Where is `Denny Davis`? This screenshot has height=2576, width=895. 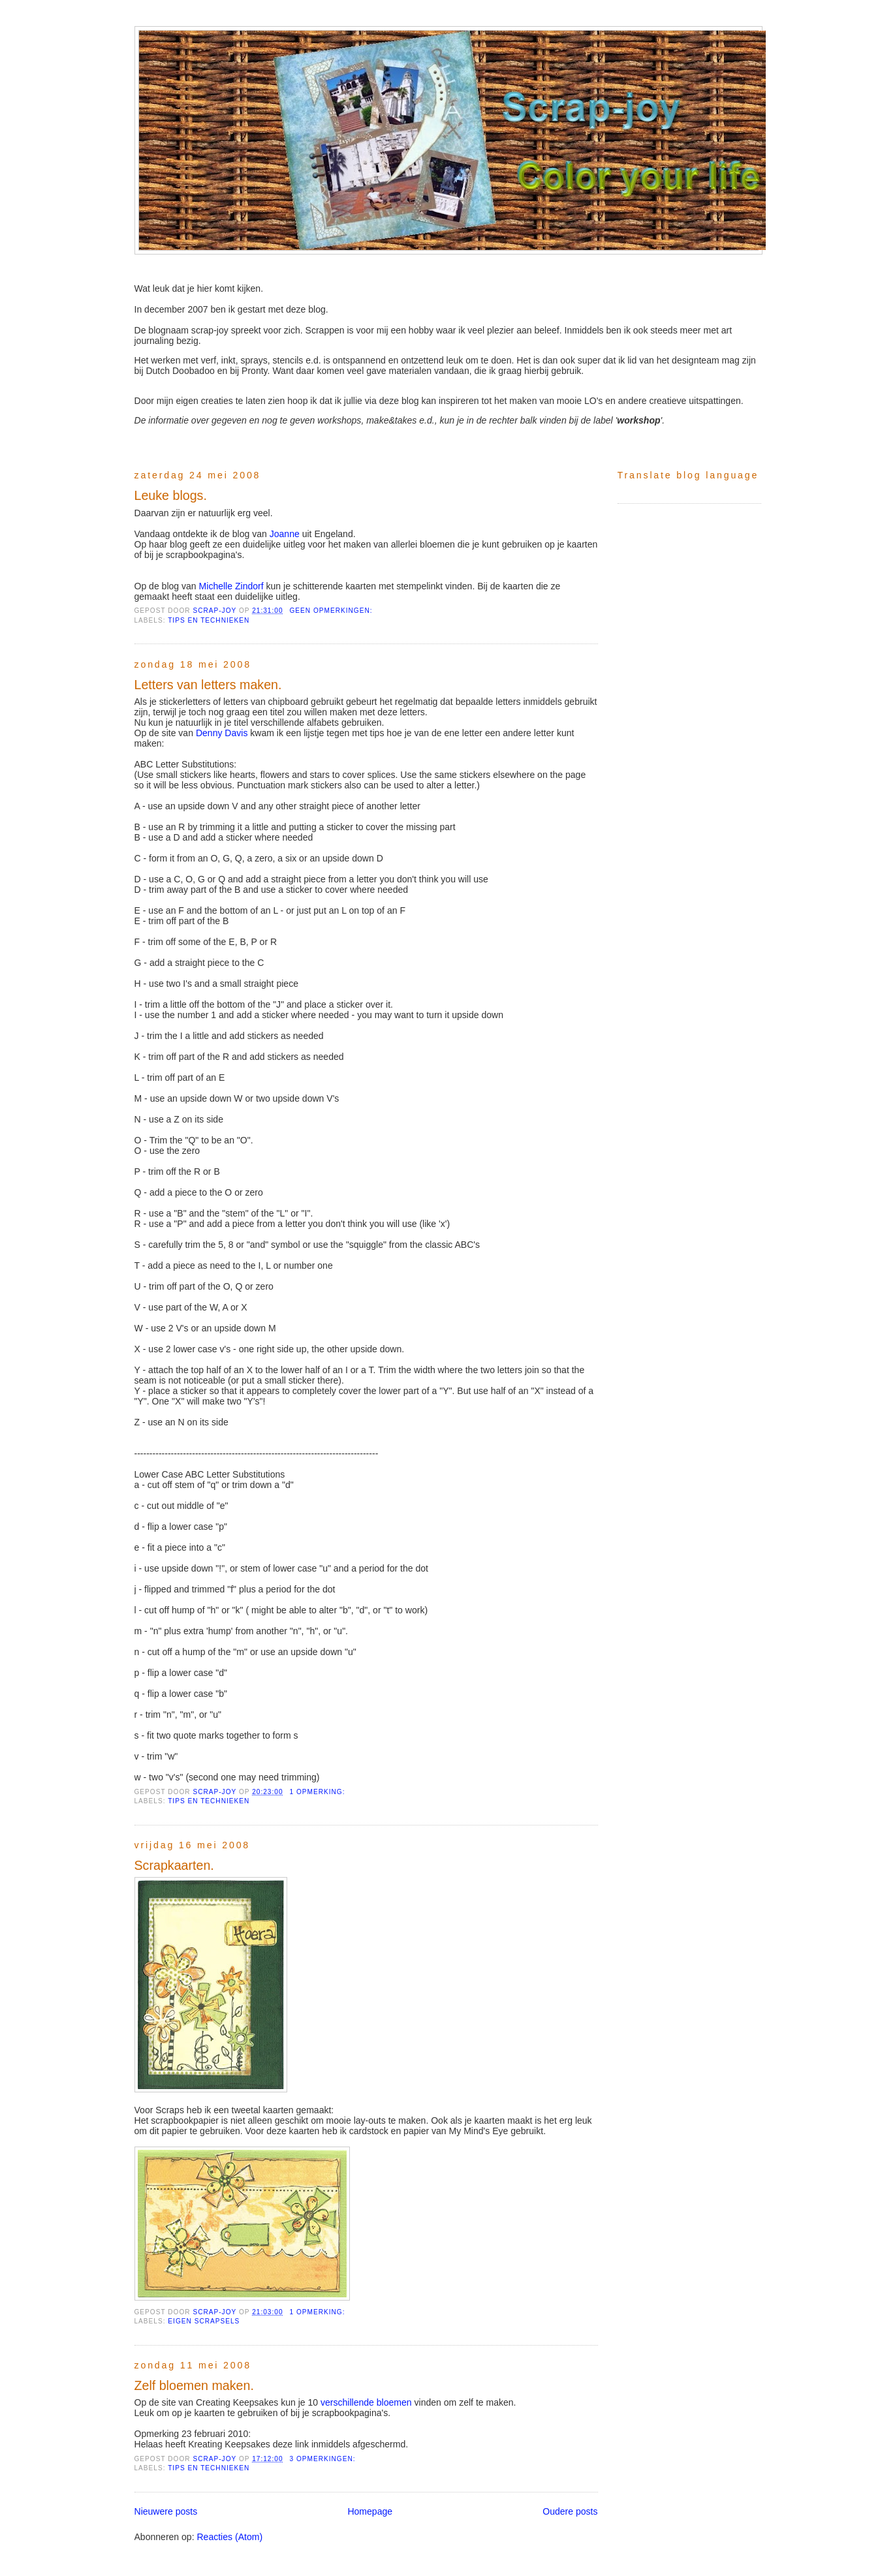
Denny Davis is located at coordinates (222, 733).